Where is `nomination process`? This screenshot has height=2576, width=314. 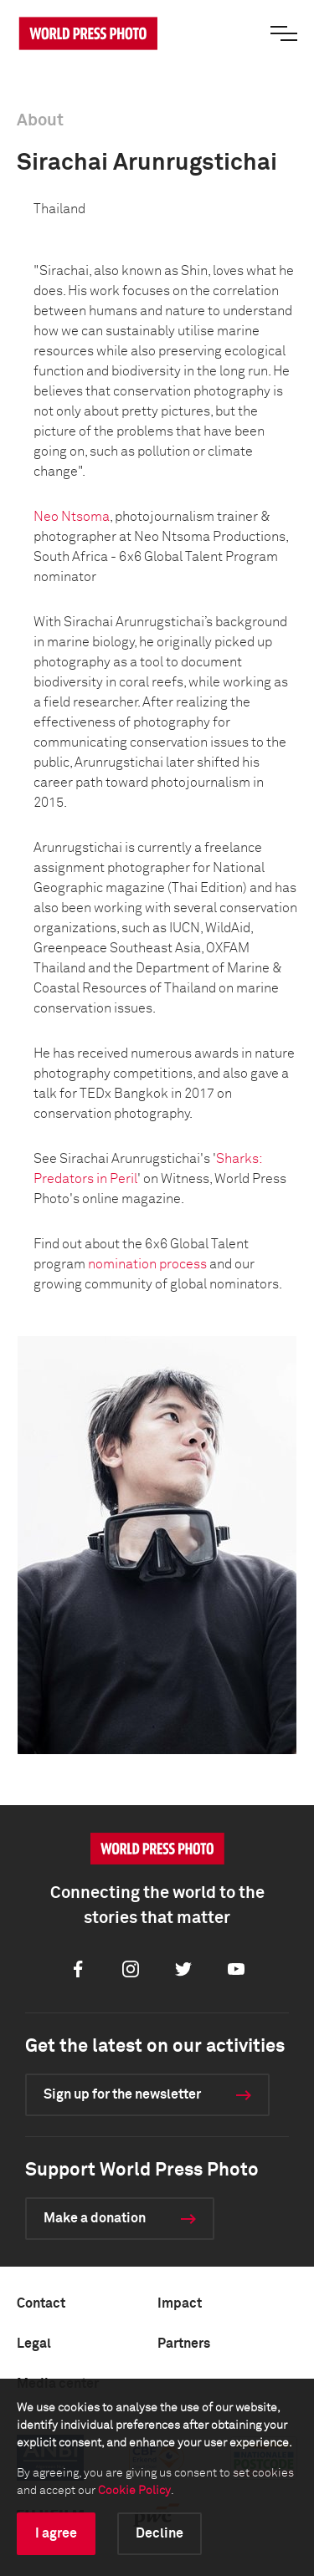 nomination process is located at coordinates (147, 1264).